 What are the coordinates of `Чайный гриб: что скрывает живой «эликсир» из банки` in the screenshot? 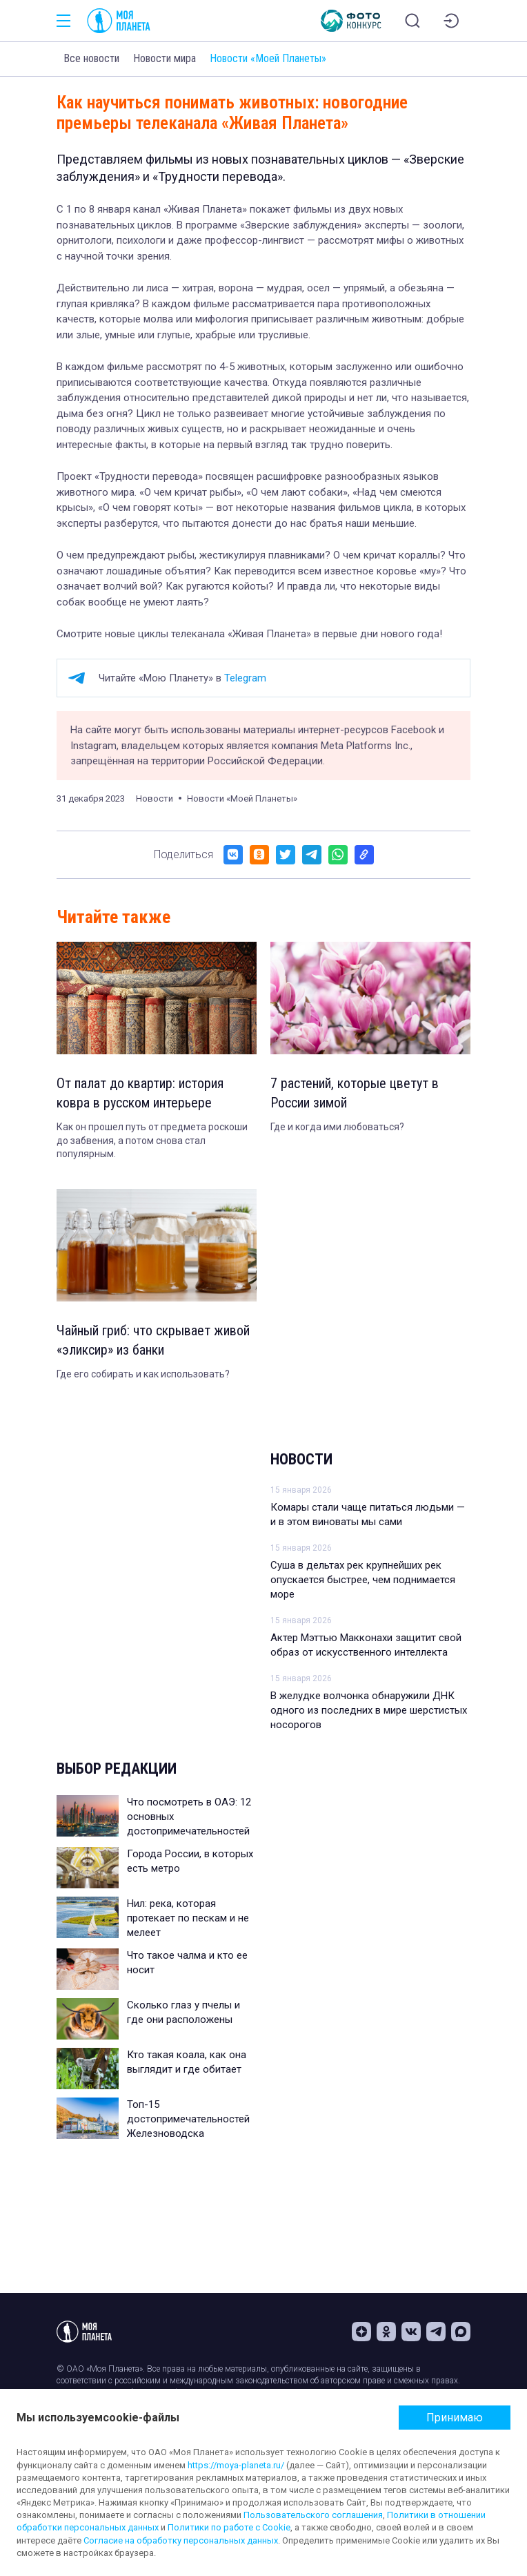 It's located at (153, 1340).